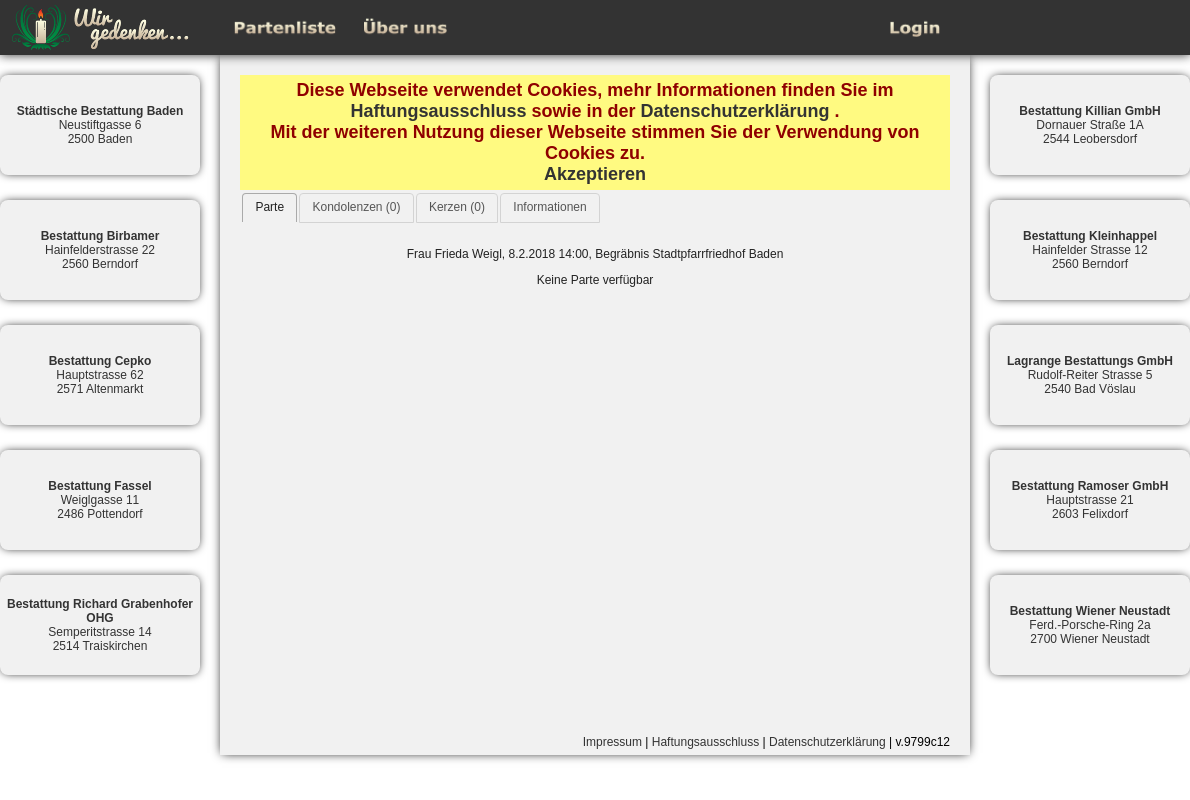  Describe the element at coordinates (735, 111) in the screenshot. I see `Datenschutzerklärung` at that location.